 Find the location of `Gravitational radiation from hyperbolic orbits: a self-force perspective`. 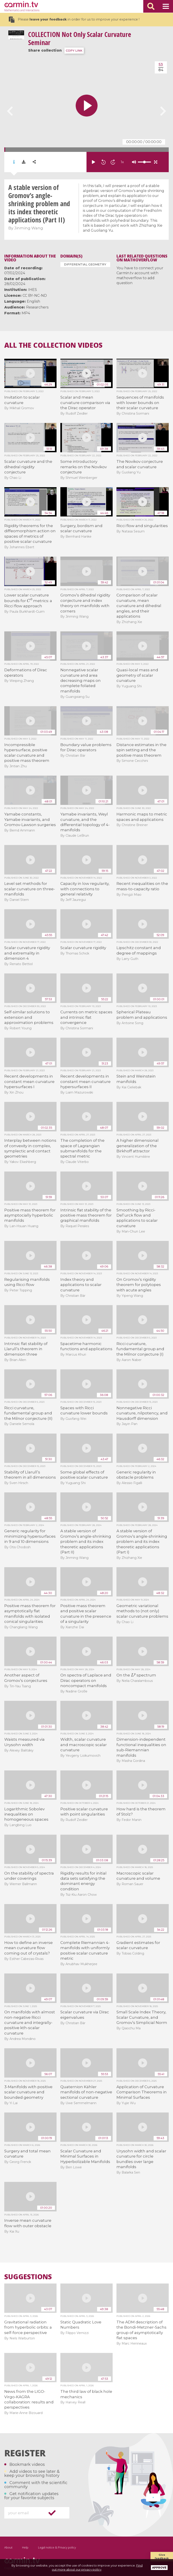

Gravitational radiation from hyperbolic orbits: a self-force perspective is located at coordinates (28, 2327).